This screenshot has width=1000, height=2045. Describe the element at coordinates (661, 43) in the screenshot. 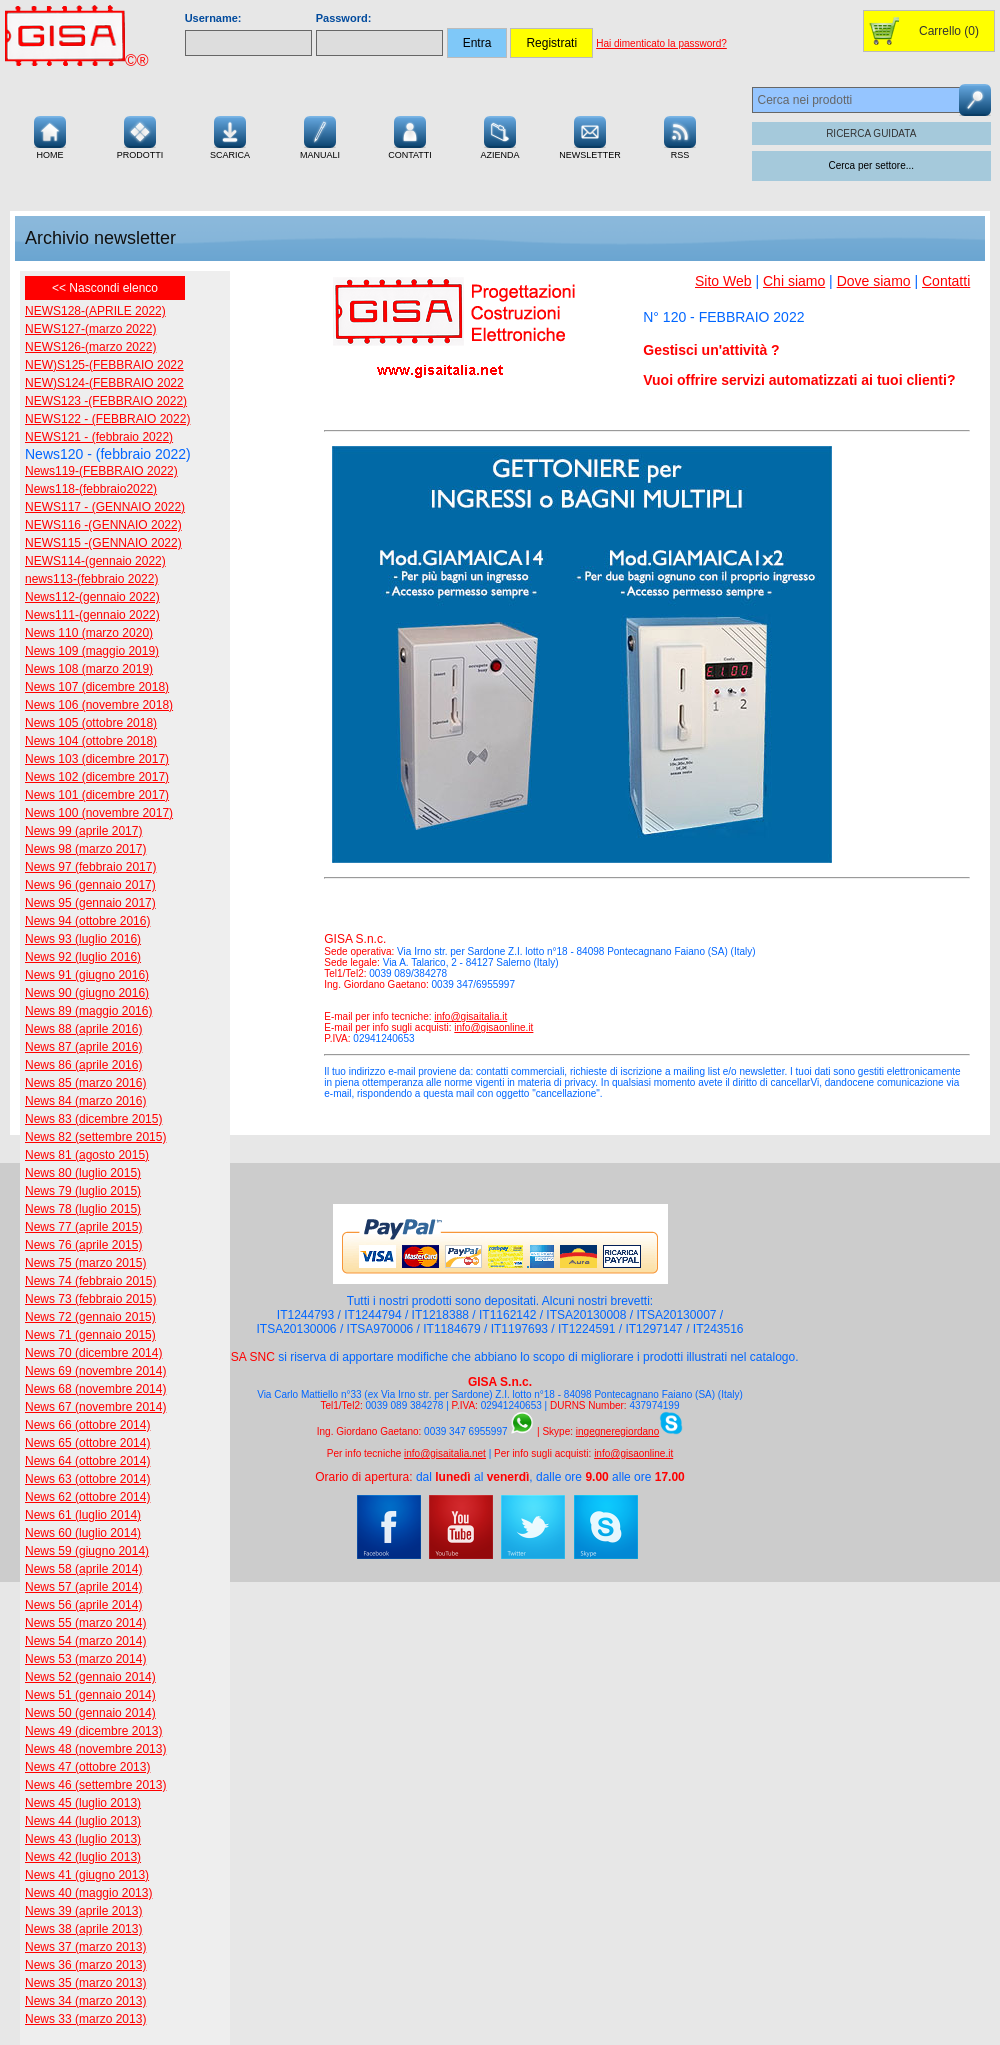

I see `Hai dimenticato la password?` at that location.